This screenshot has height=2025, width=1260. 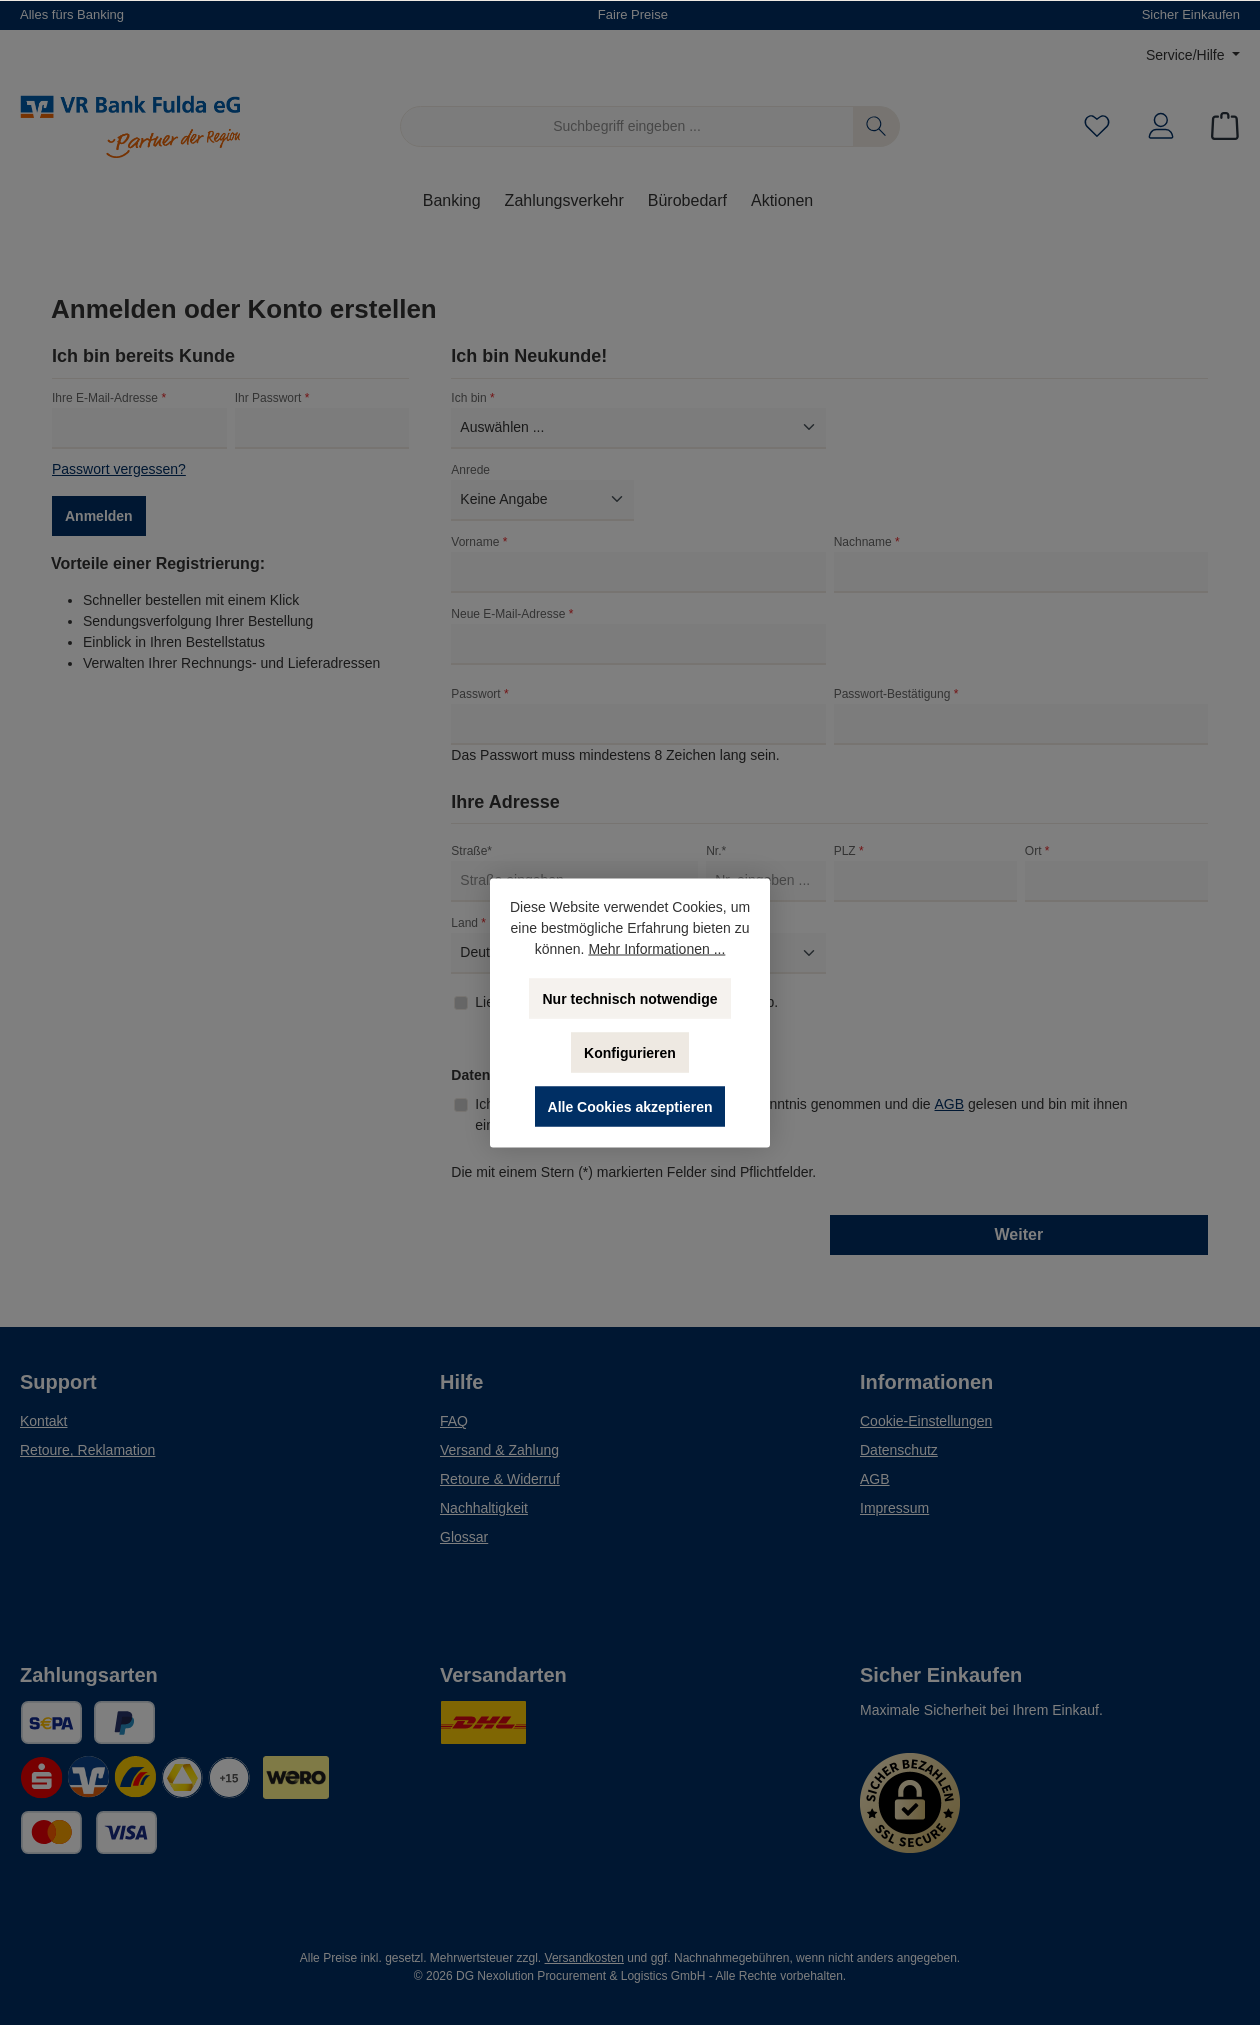 I want to click on [Warenkorb], so click(x=1219, y=126).